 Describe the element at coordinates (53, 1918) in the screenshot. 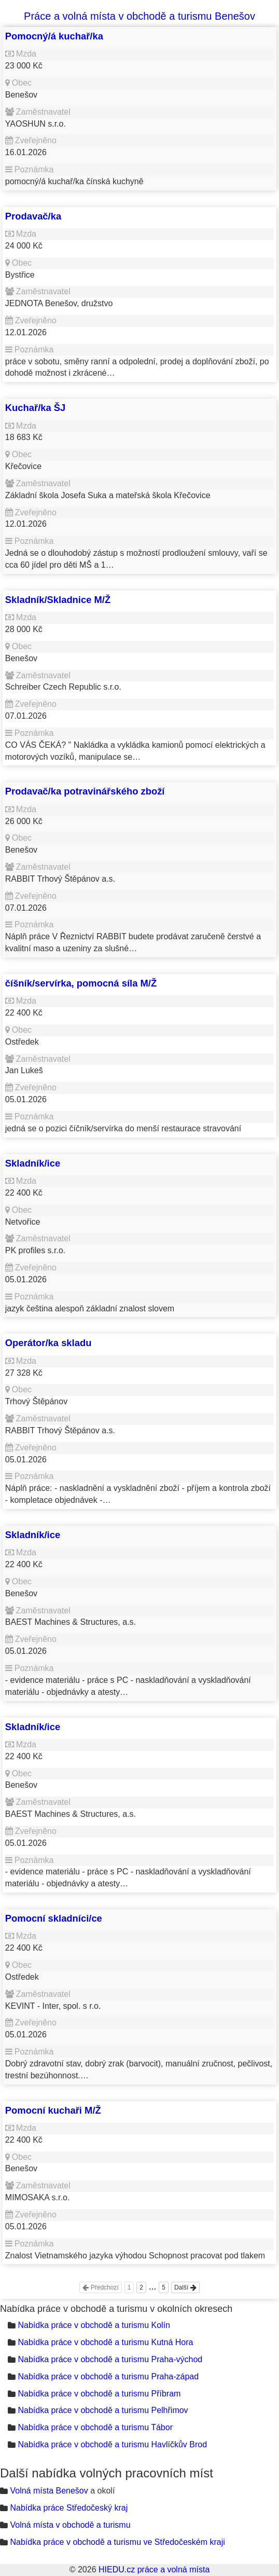

I see `Pomocní skladníci/ce` at that location.